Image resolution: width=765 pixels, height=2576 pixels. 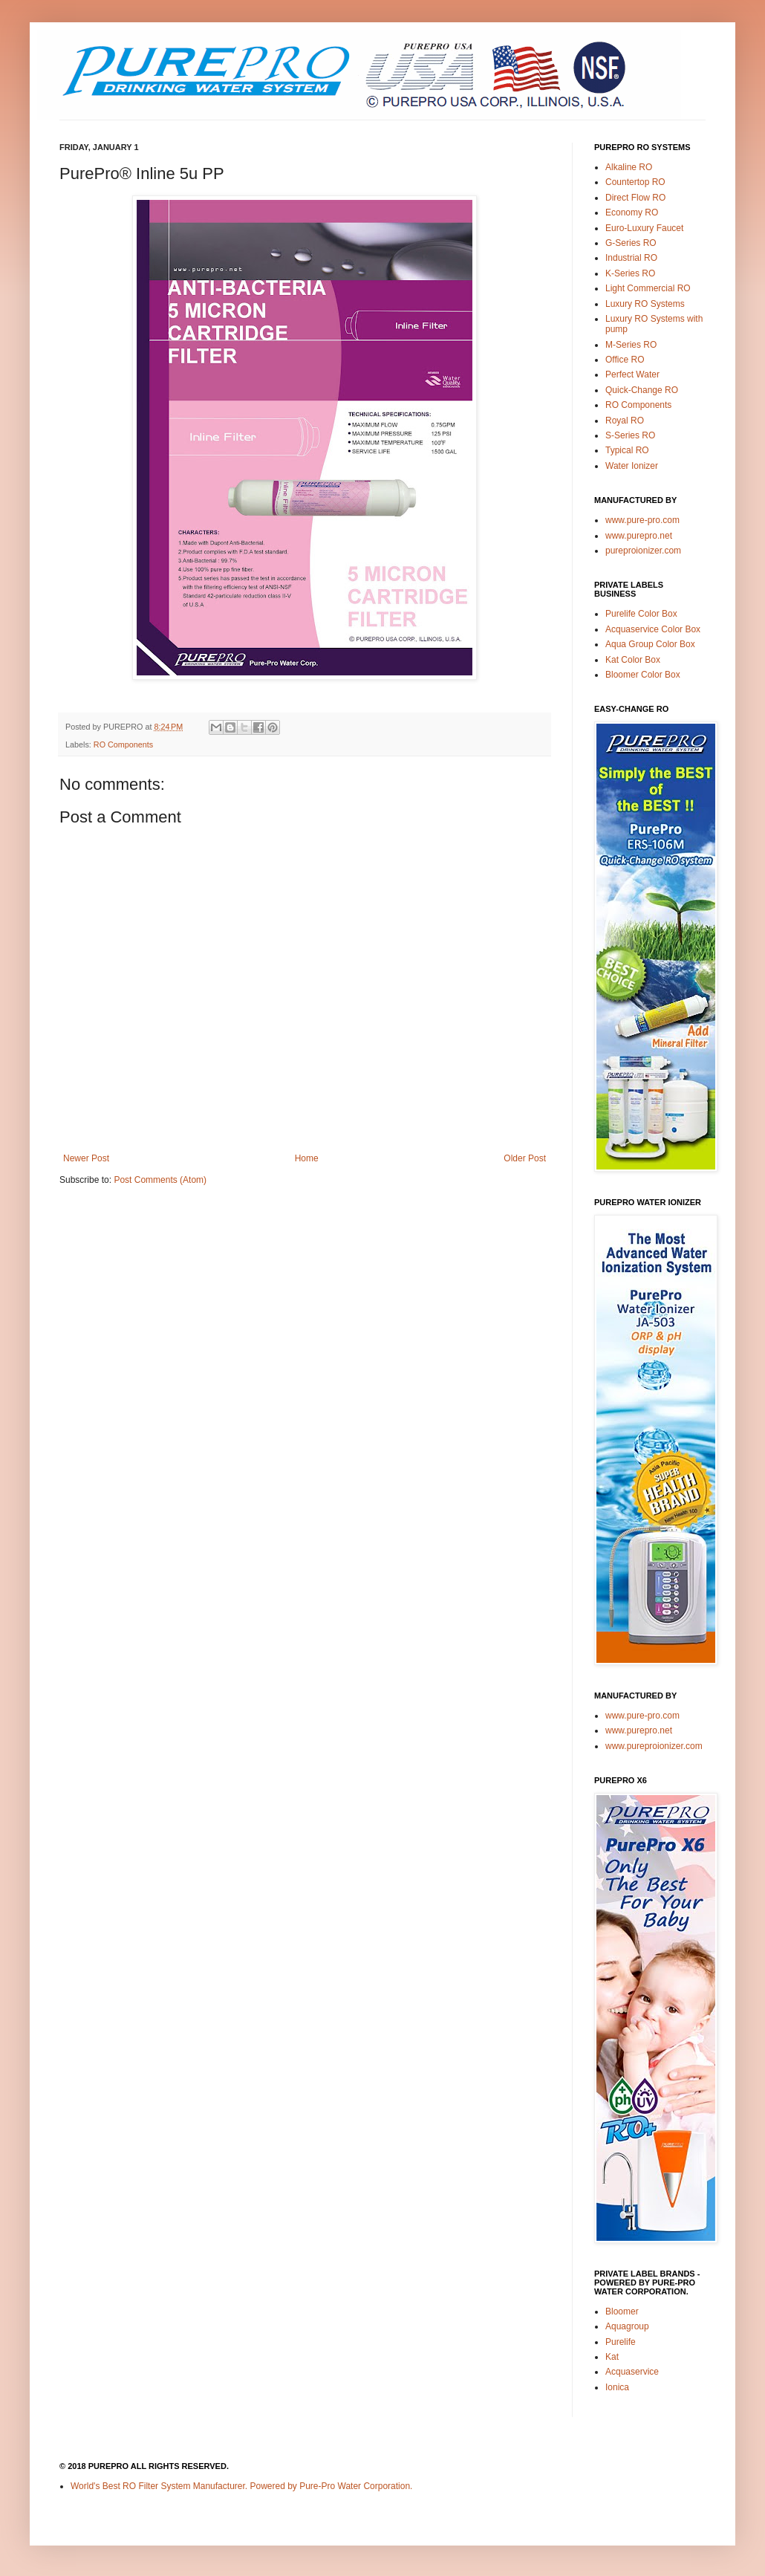 I want to click on Countertop RO, so click(x=635, y=182).